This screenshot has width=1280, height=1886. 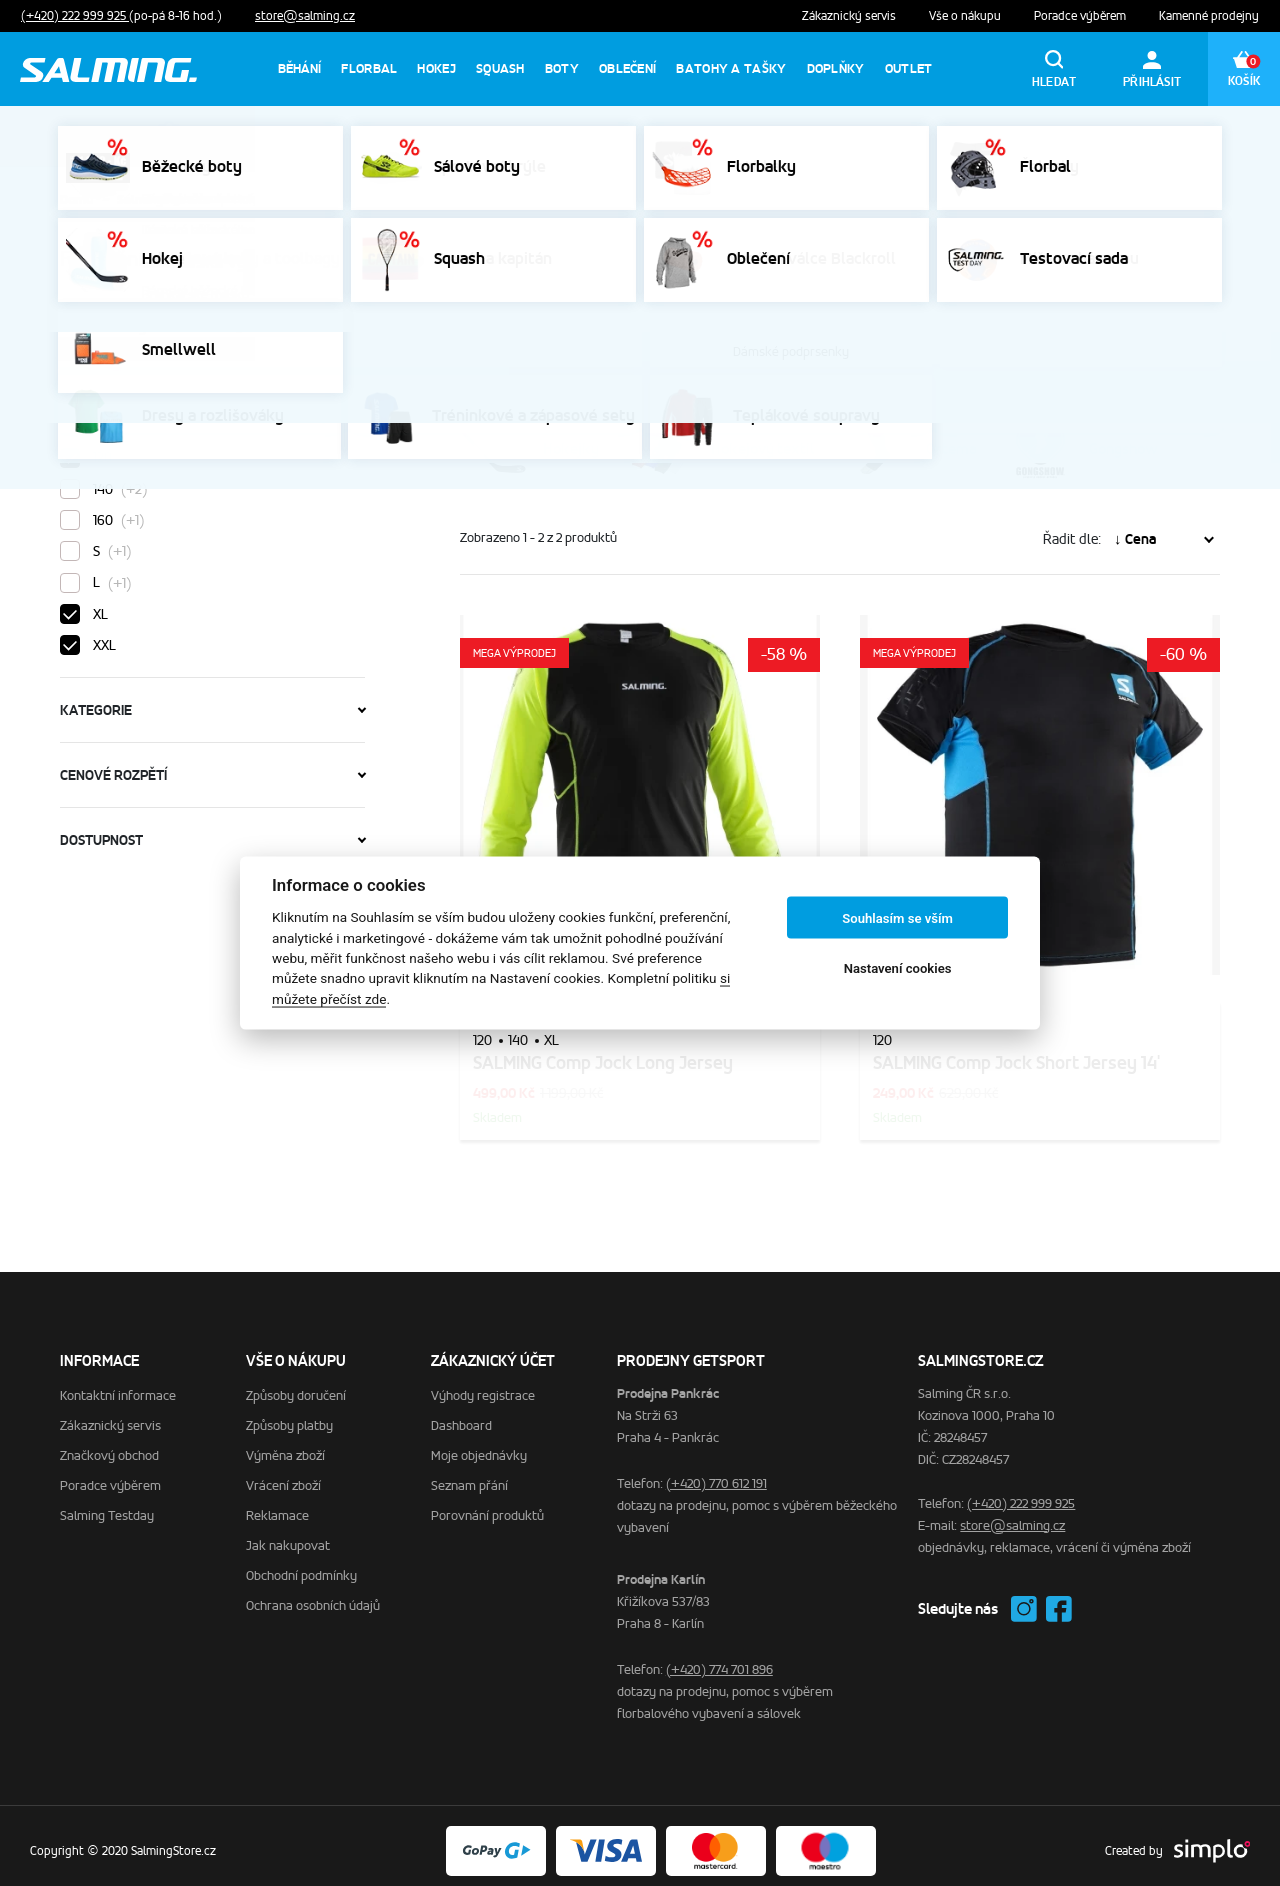 I want to click on Značkový obchod, so click(x=109, y=1445).